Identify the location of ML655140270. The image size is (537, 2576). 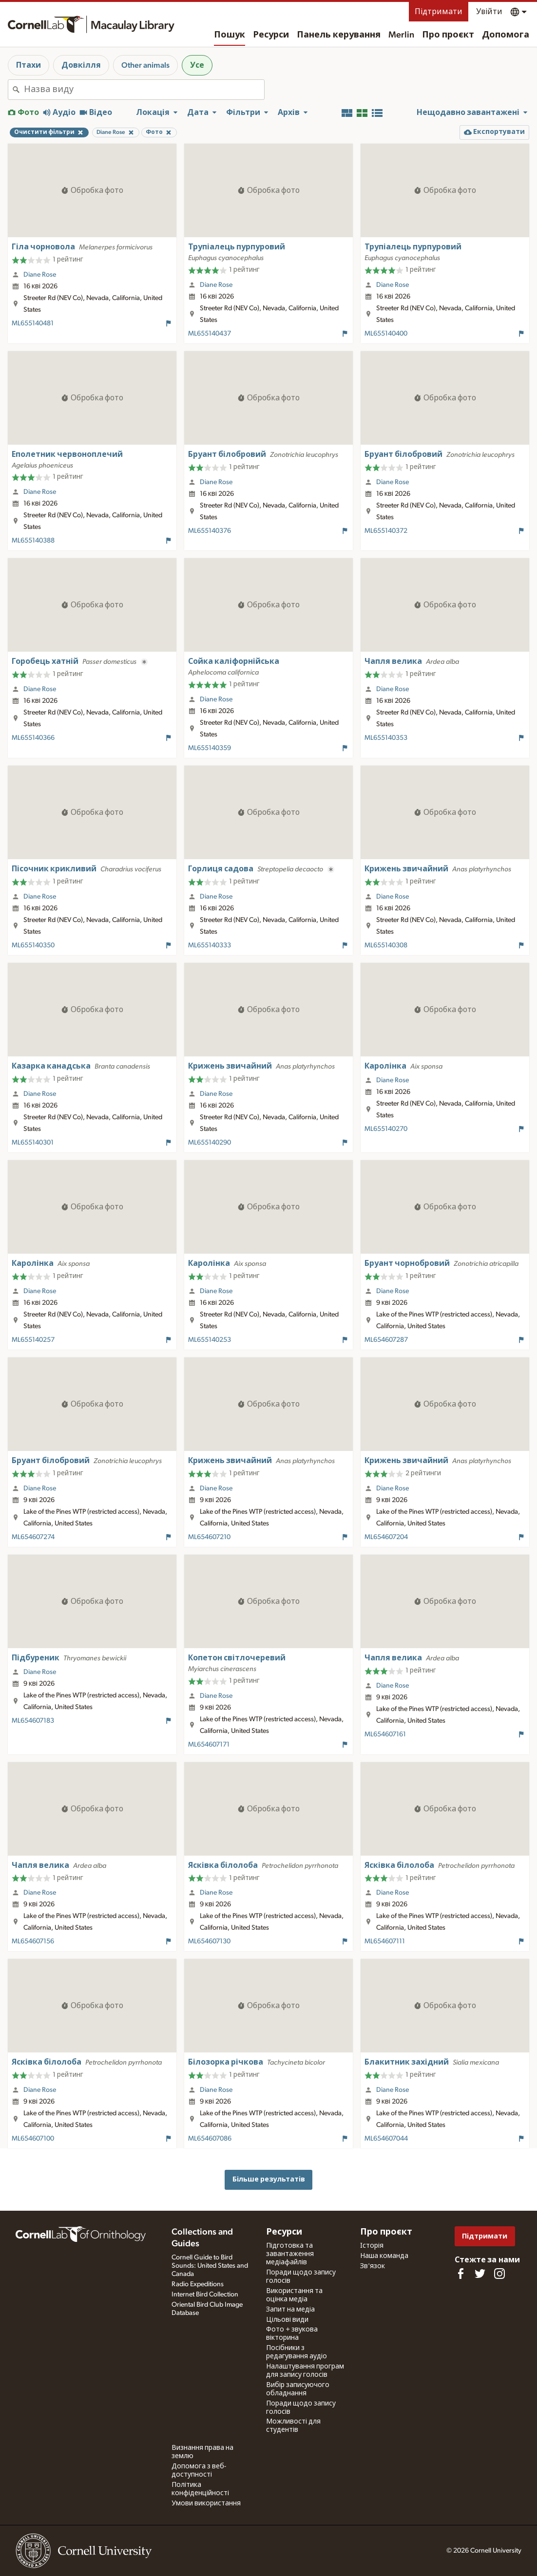
(385, 1129).